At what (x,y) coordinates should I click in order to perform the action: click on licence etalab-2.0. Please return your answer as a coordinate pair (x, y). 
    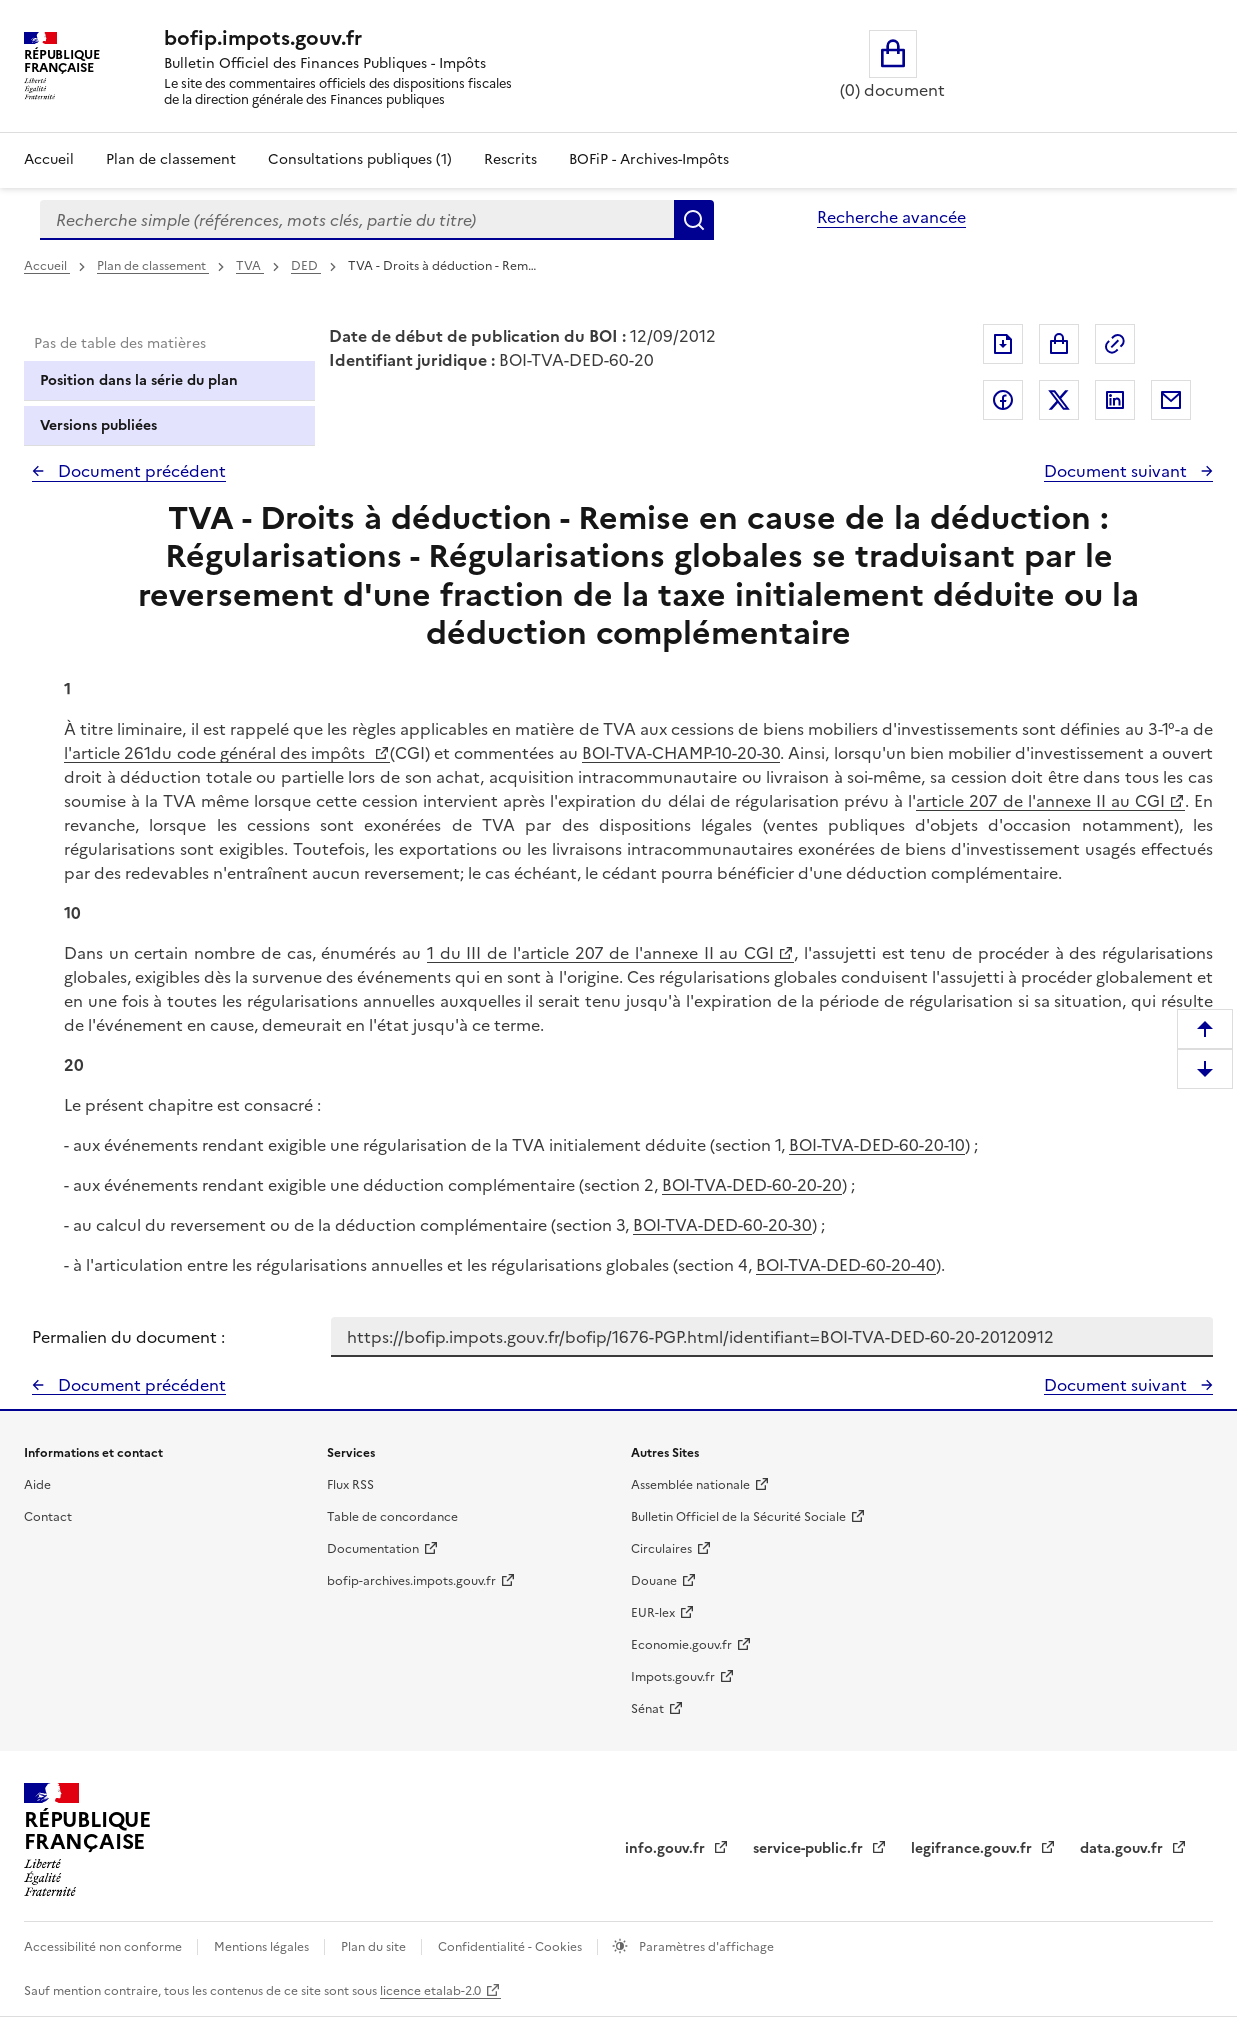
    Looking at the image, I should click on (430, 1991).